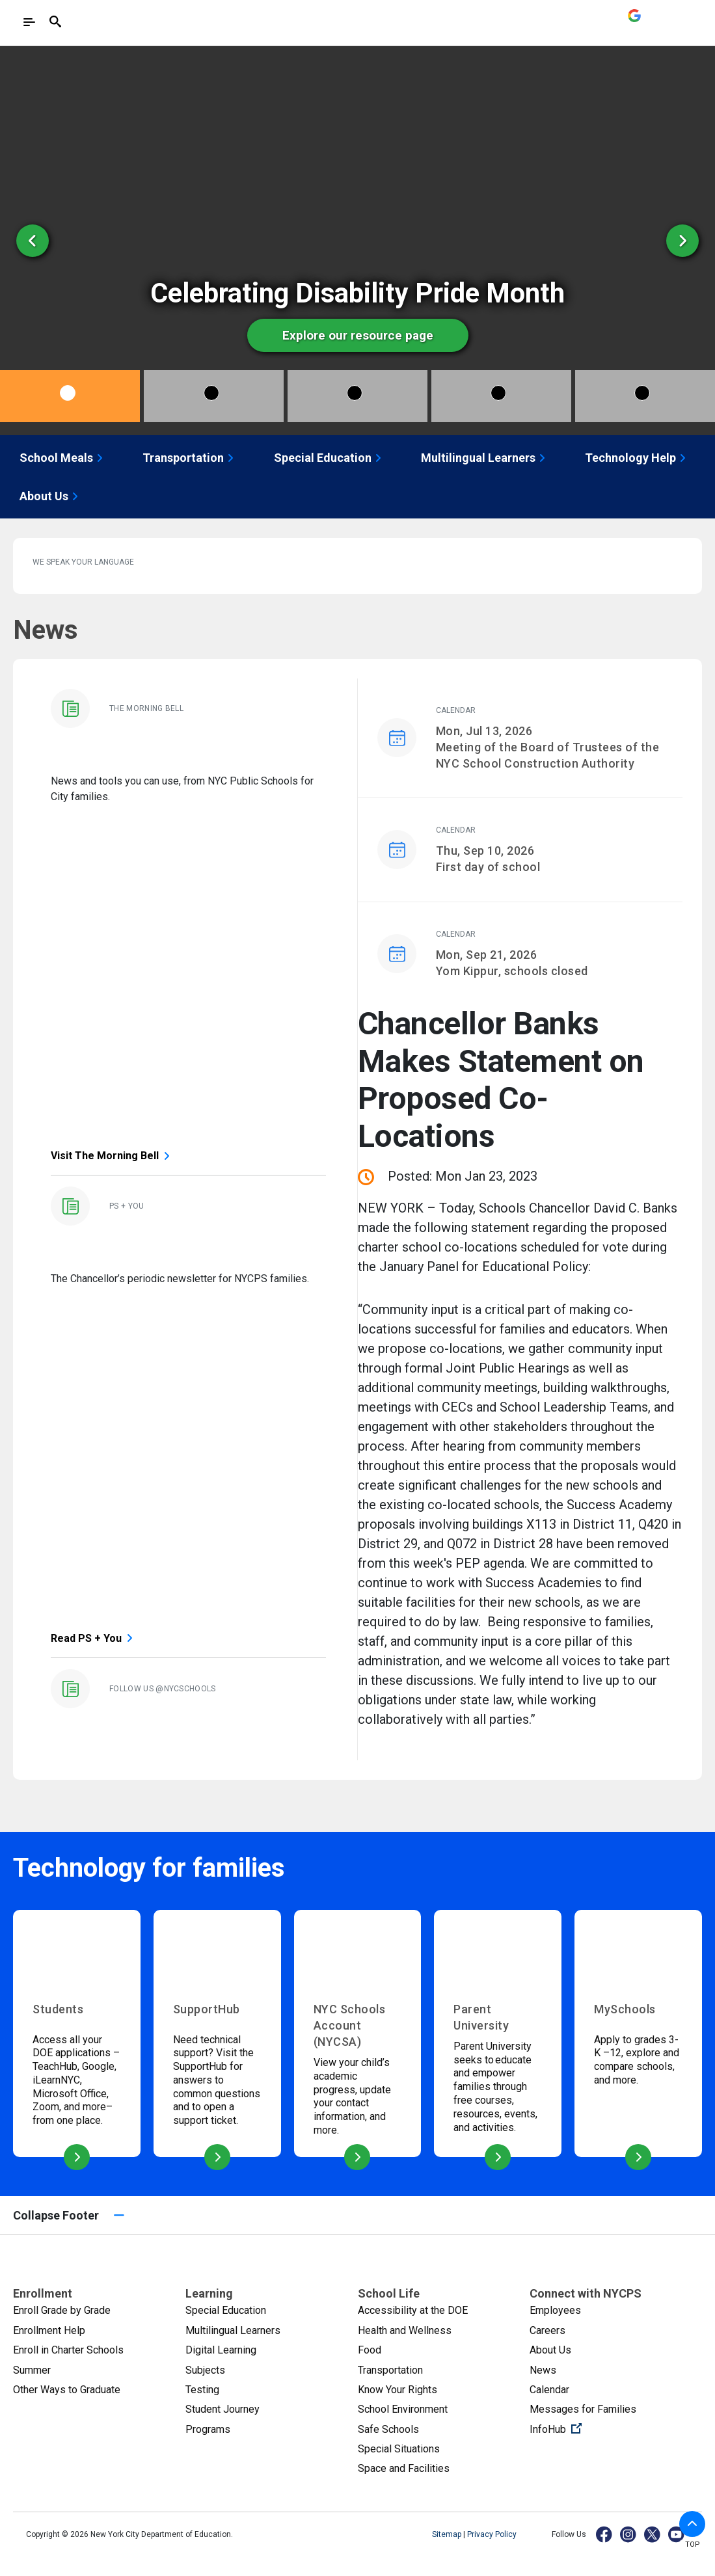 The width and height of the screenshot is (715, 2576). Describe the element at coordinates (220, 2350) in the screenshot. I see `Digital Learning` at that location.